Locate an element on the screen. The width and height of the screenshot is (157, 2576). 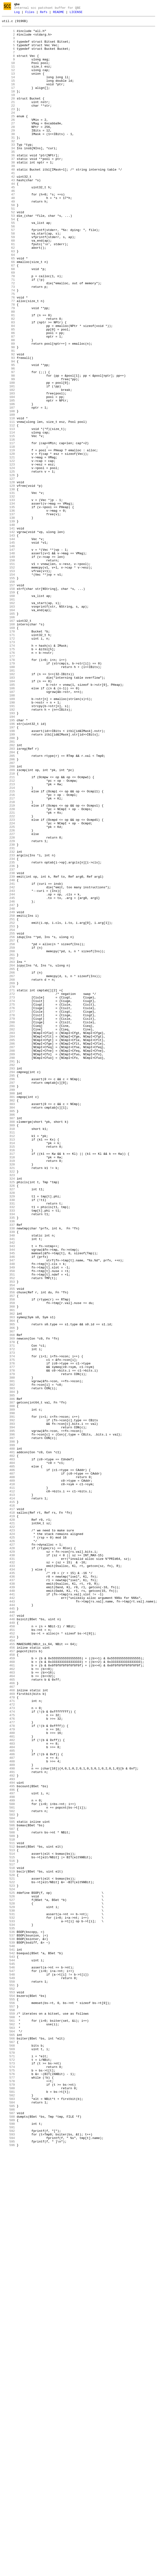
165 is located at coordinates (8, 733).